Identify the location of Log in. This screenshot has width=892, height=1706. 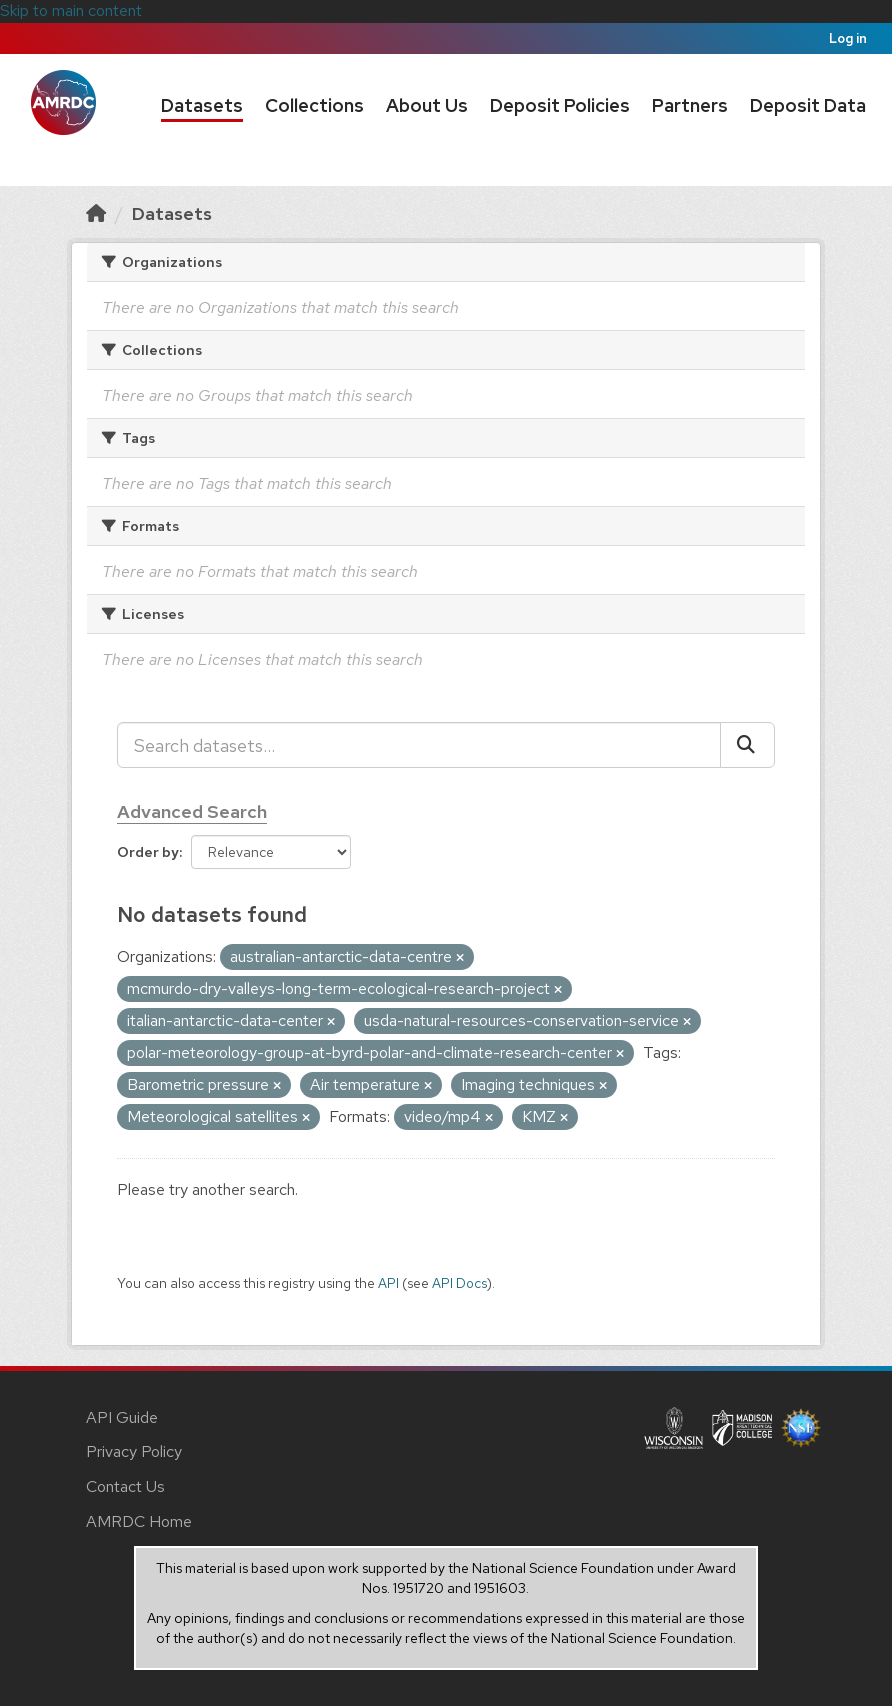
(848, 38).